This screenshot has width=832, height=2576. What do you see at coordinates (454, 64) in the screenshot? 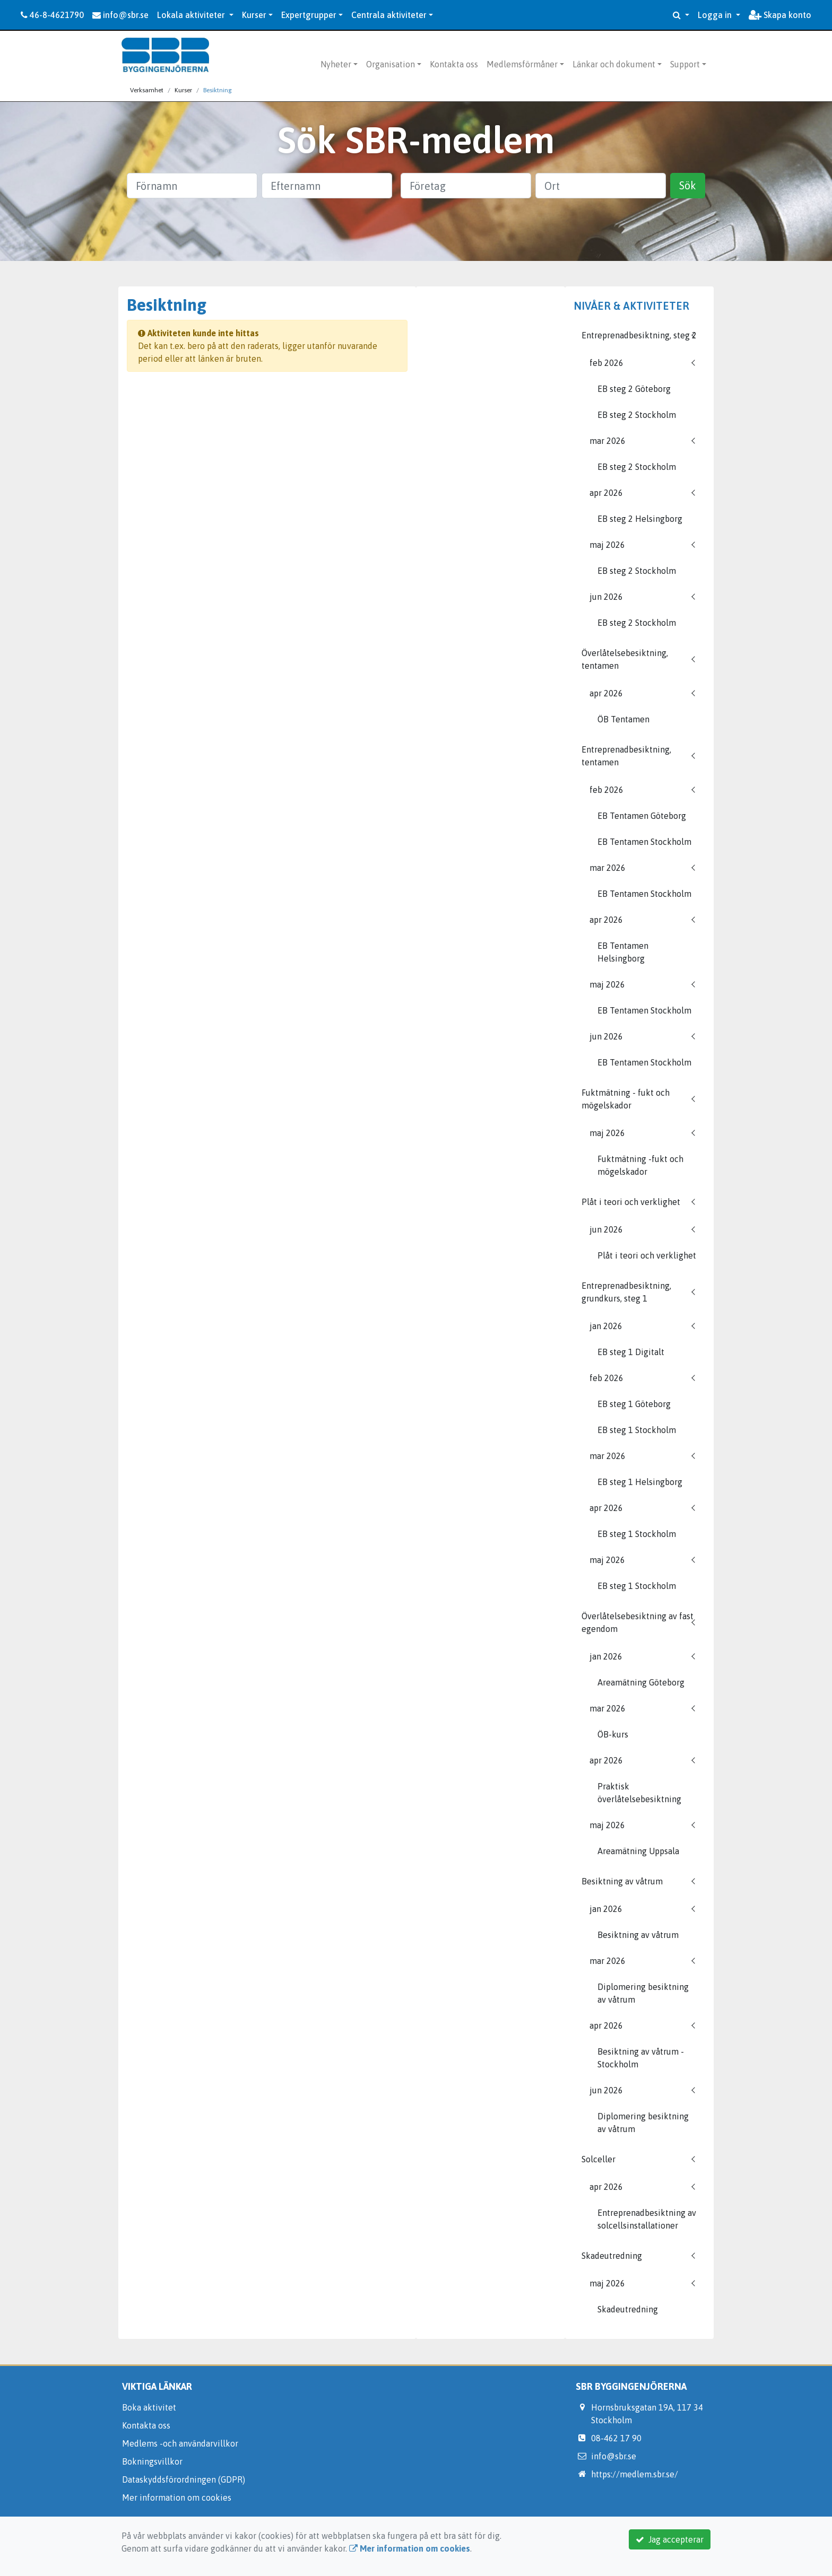
I see `Kontakta oss` at bounding box center [454, 64].